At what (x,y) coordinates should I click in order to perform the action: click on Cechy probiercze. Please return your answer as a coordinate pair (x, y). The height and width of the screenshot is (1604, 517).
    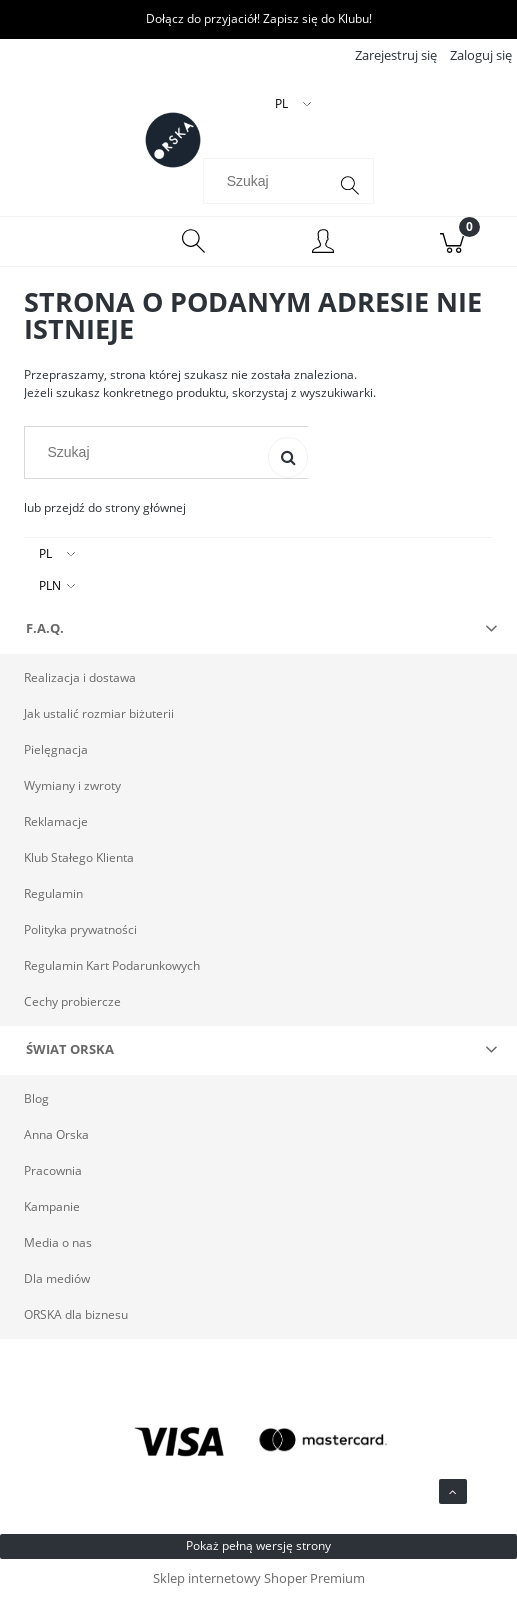
    Looking at the image, I should click on (72, 1007).